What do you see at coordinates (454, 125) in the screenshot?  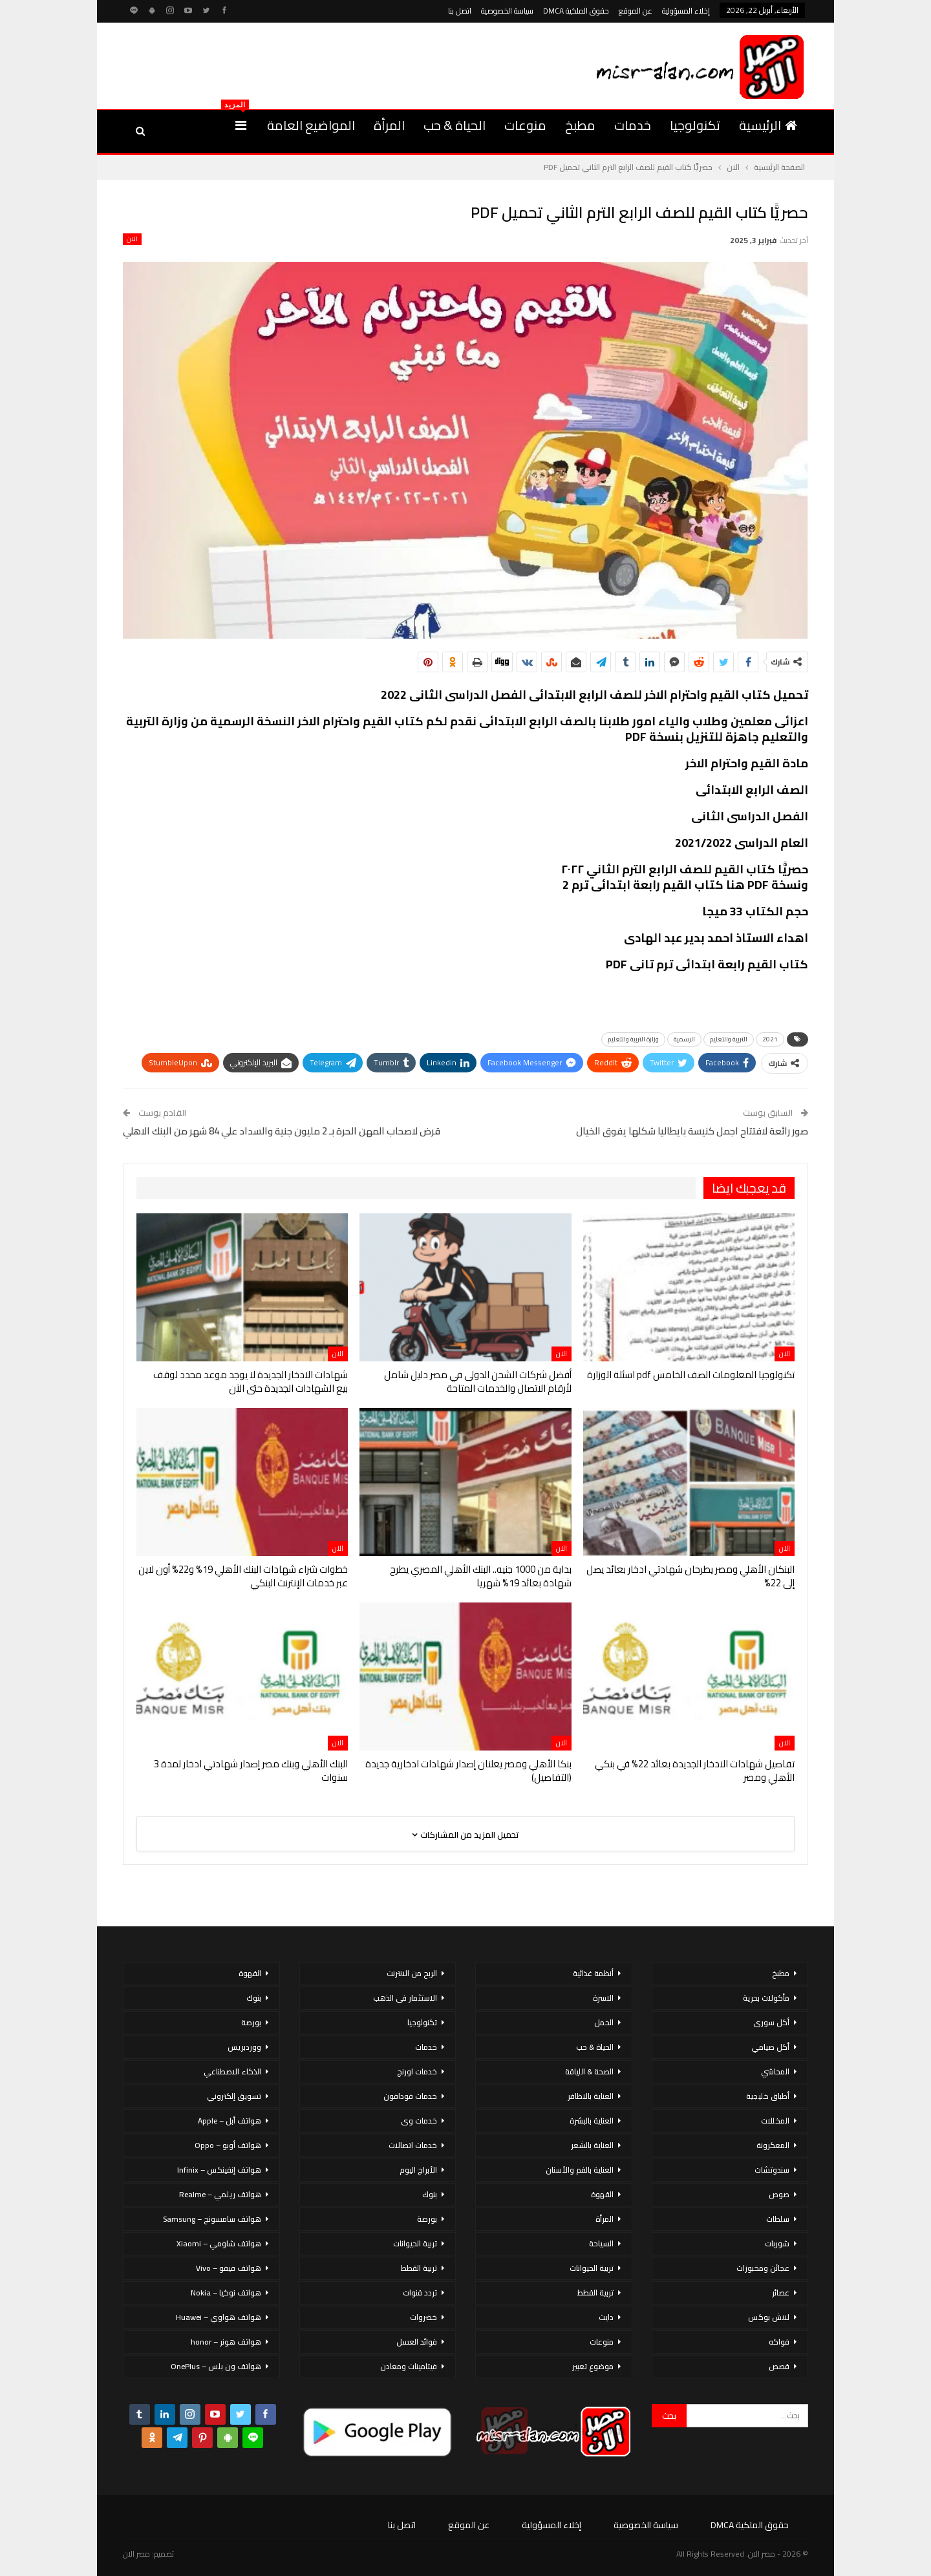 I see `الحياة & حب` at bounding box center [454, 125].